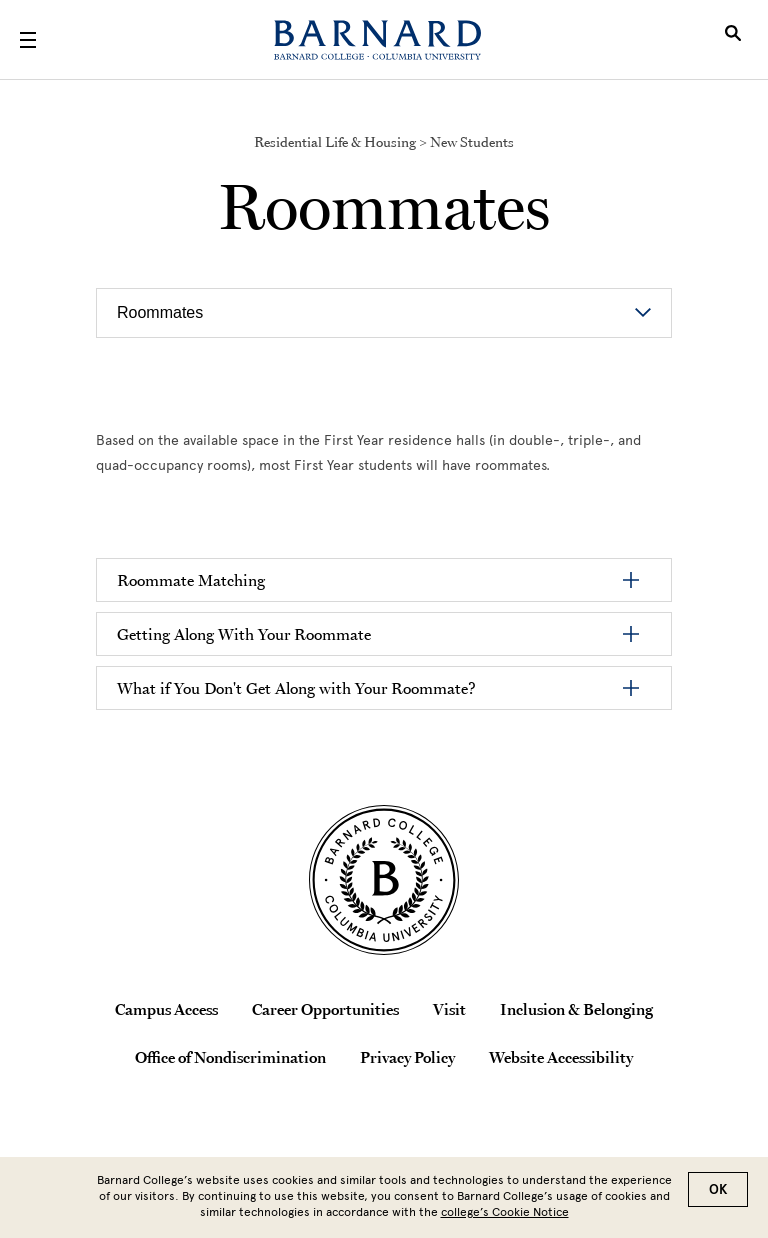 Image resolution: width=768 pixels, height=1238 pixels. What do you see at coordinates (384, 880) in the screenshot?
I see `[Barnard College Columbia University seal]` at bounding box center [384, 880].